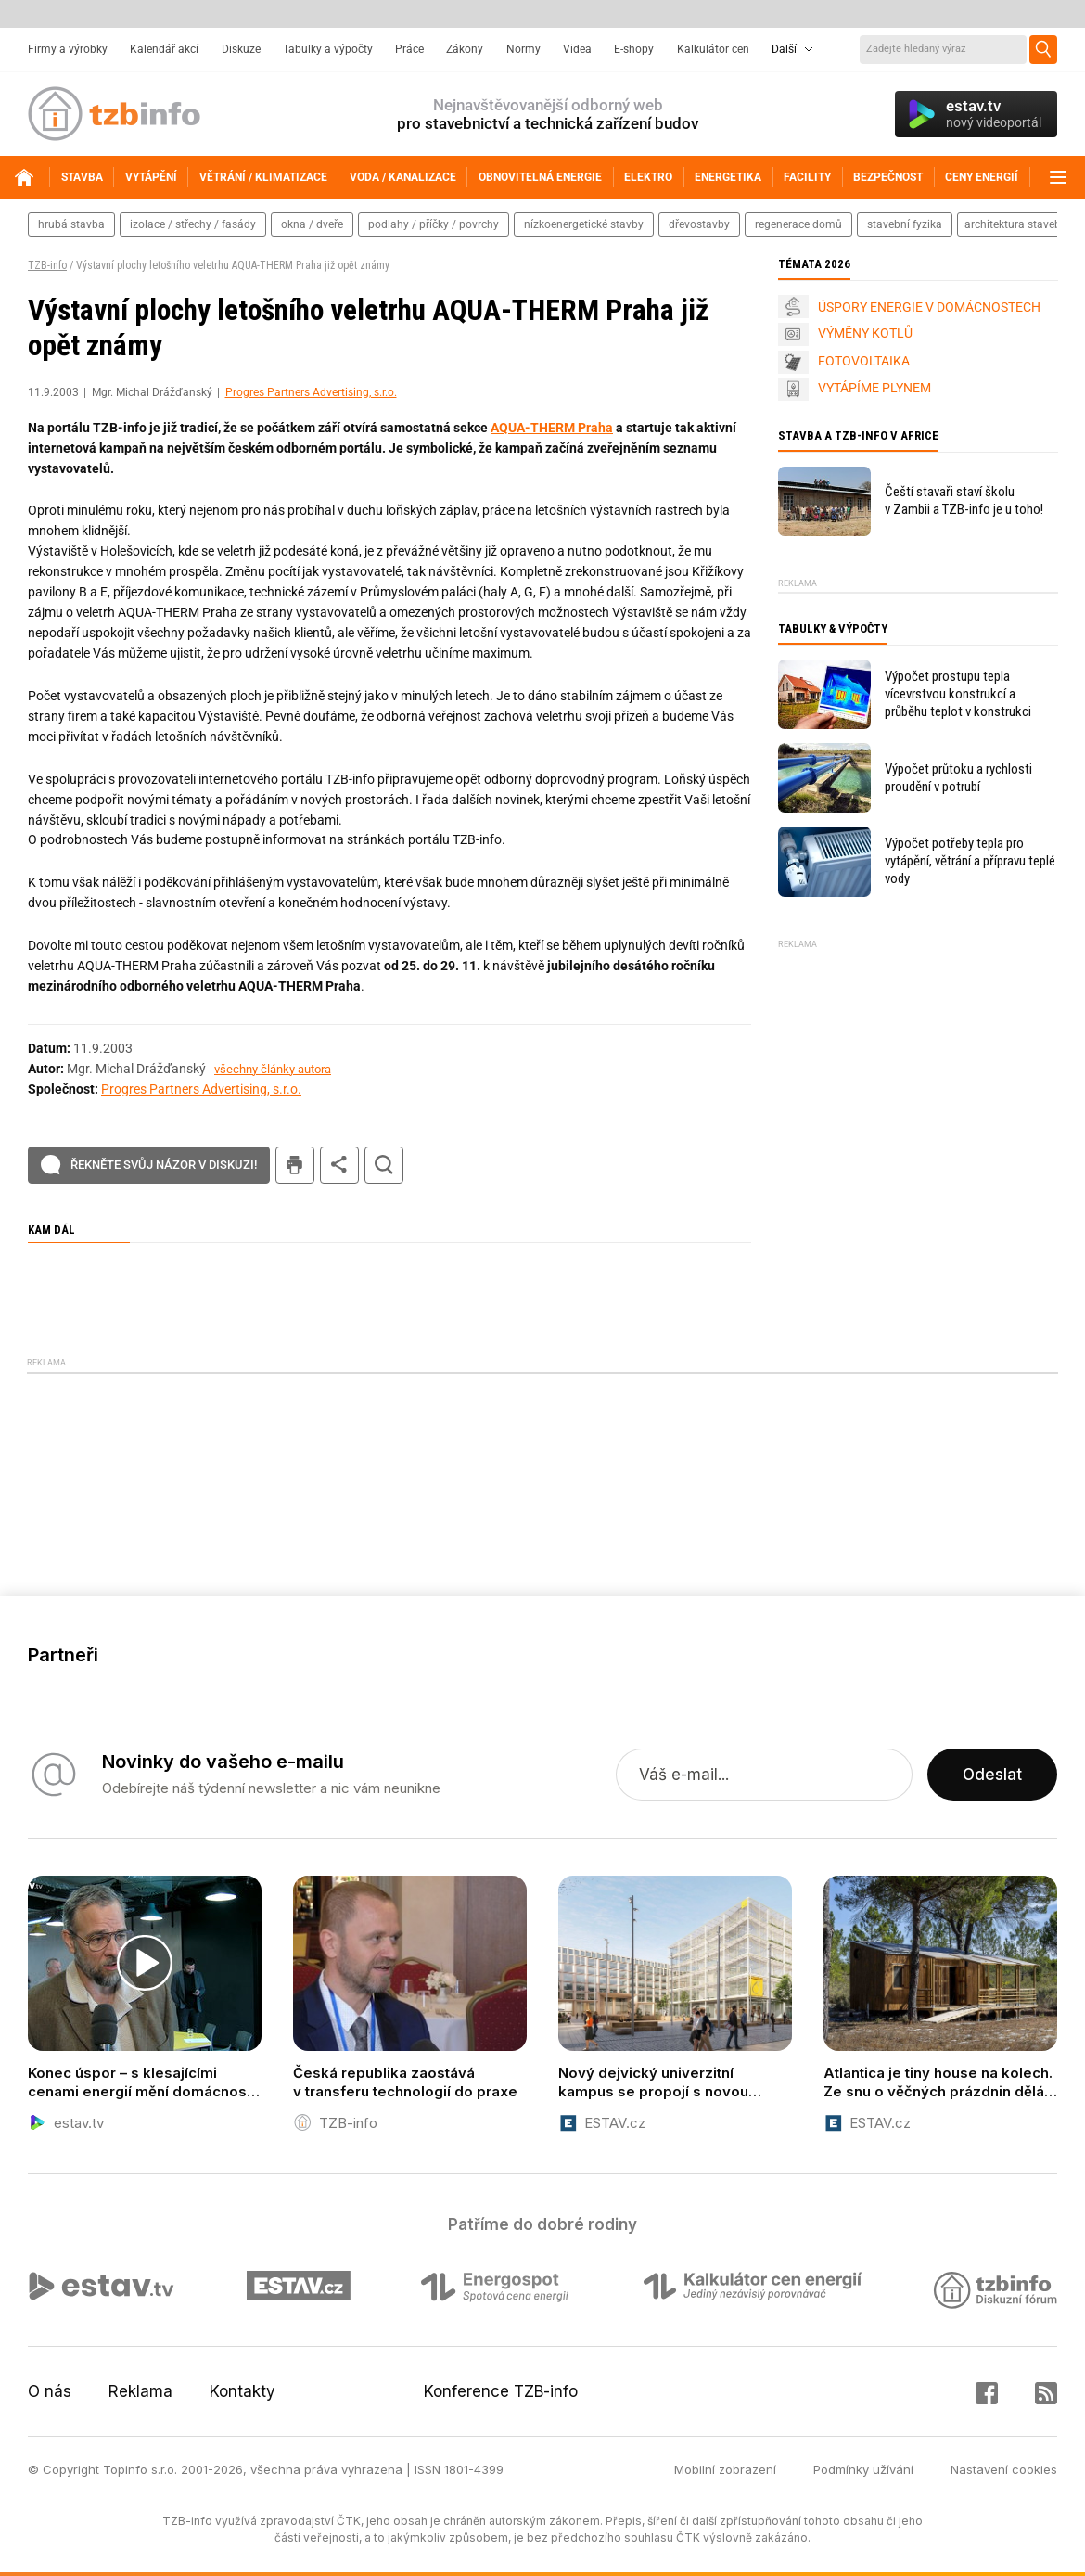  Describe the element at coordinates (71, 224) in the screenshot. I see `hrubá stavba` at that location.